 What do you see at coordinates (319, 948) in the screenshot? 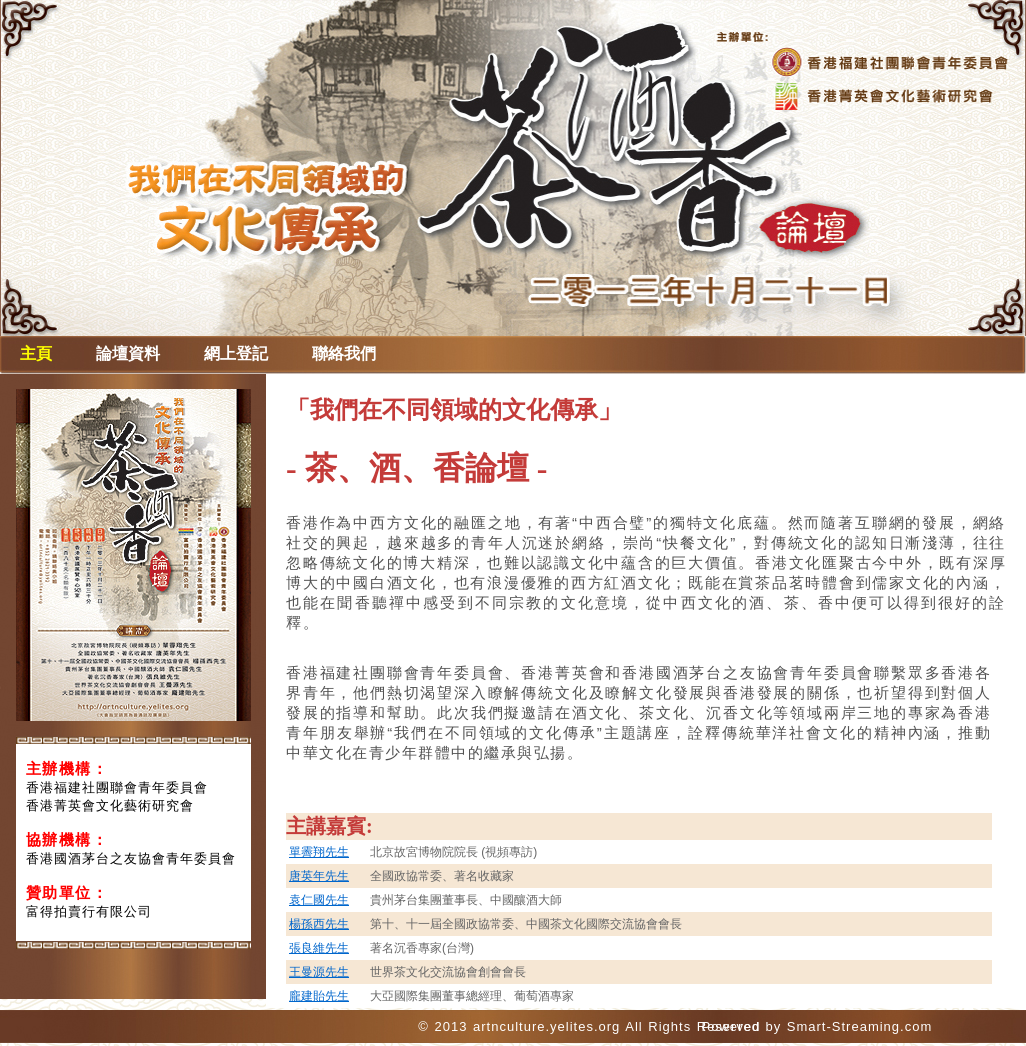
I see `張良維先生` at bounding box center [319, 948].